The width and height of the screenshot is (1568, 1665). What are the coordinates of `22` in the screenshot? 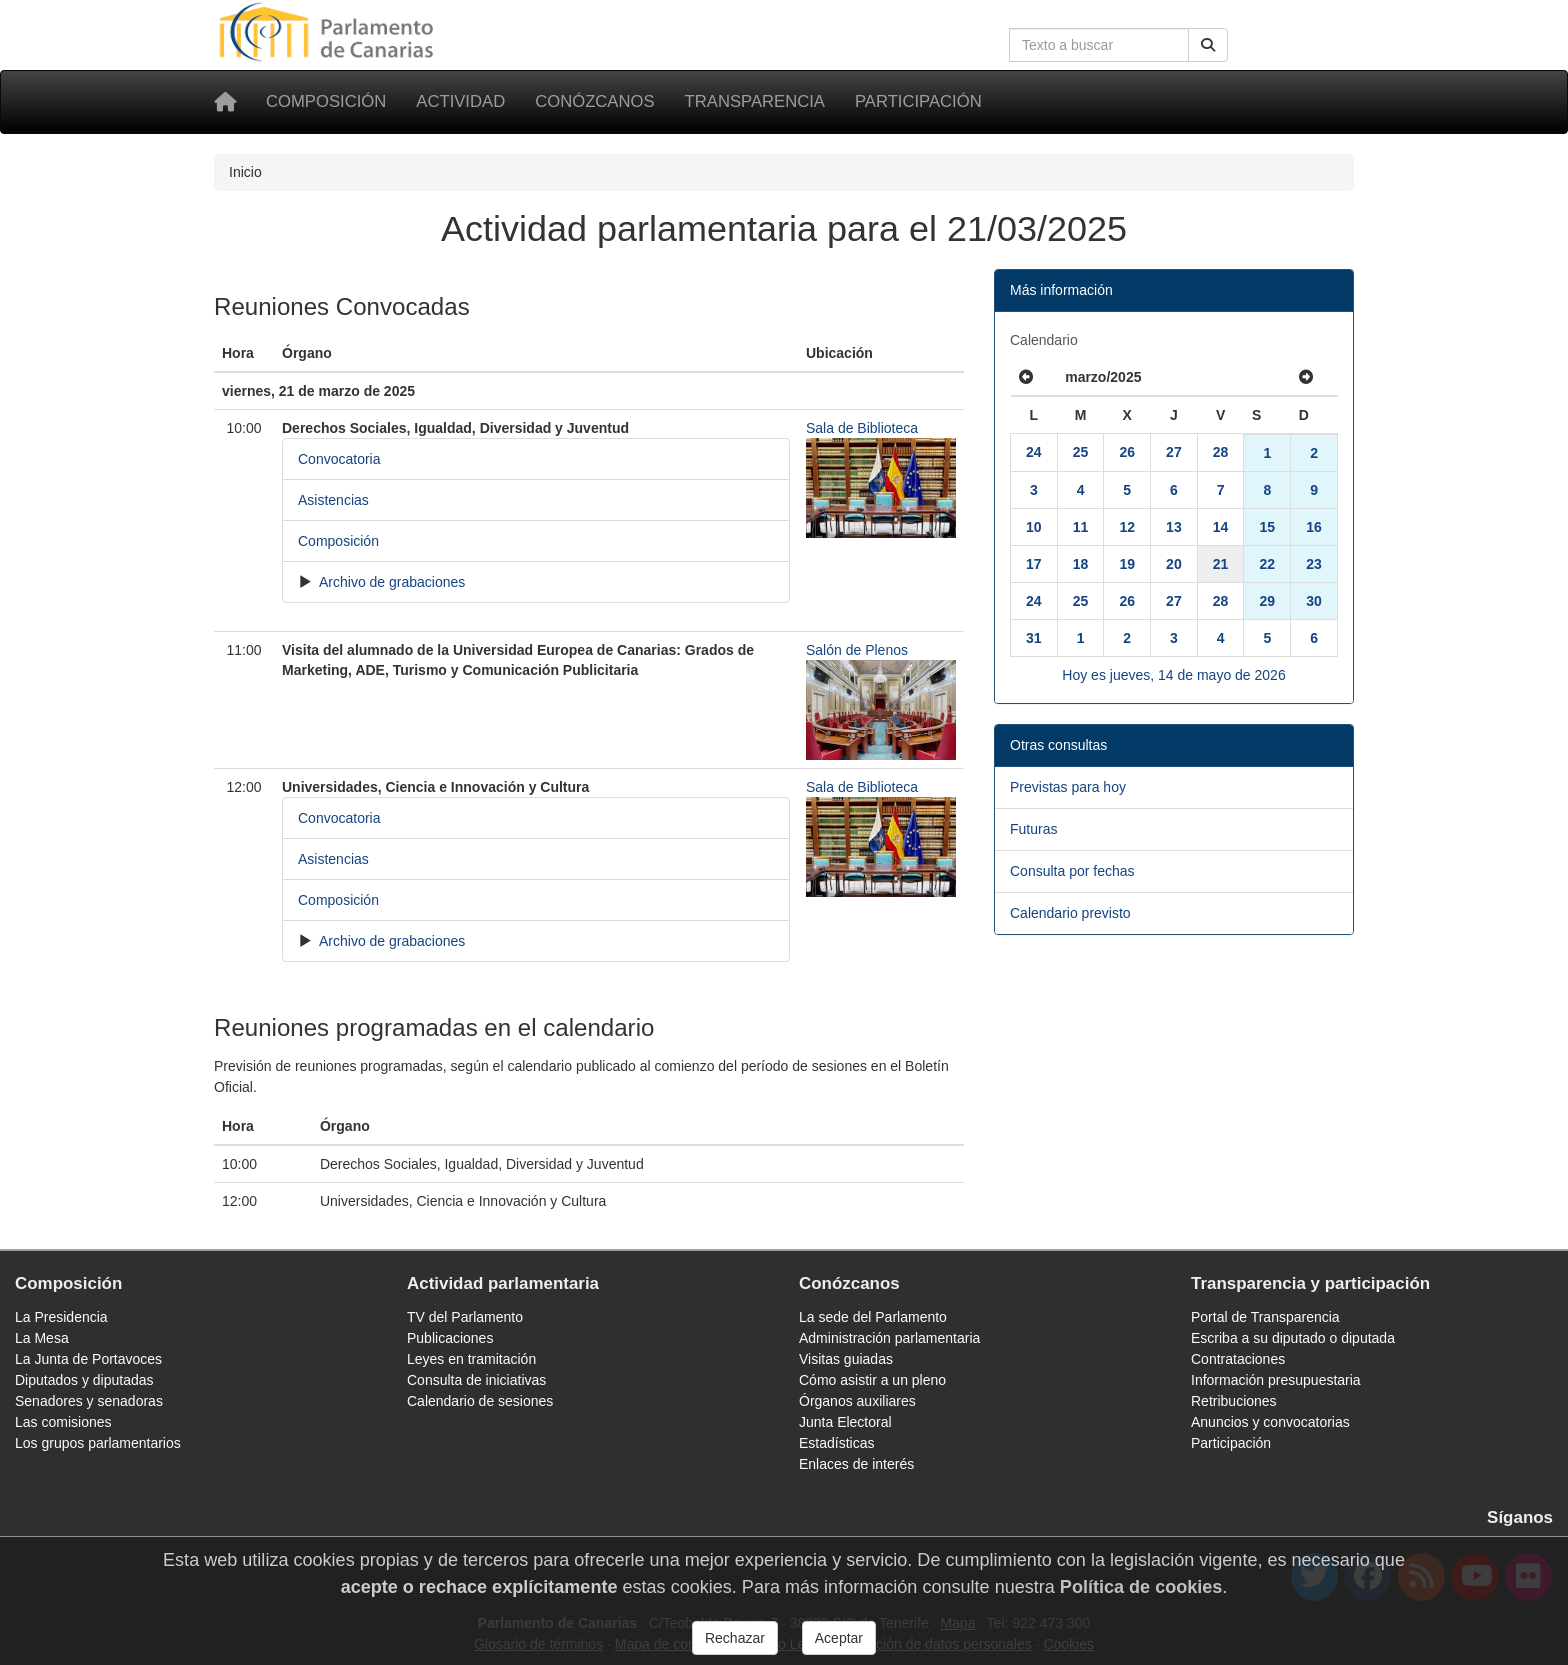 It's located at (1267, 564).